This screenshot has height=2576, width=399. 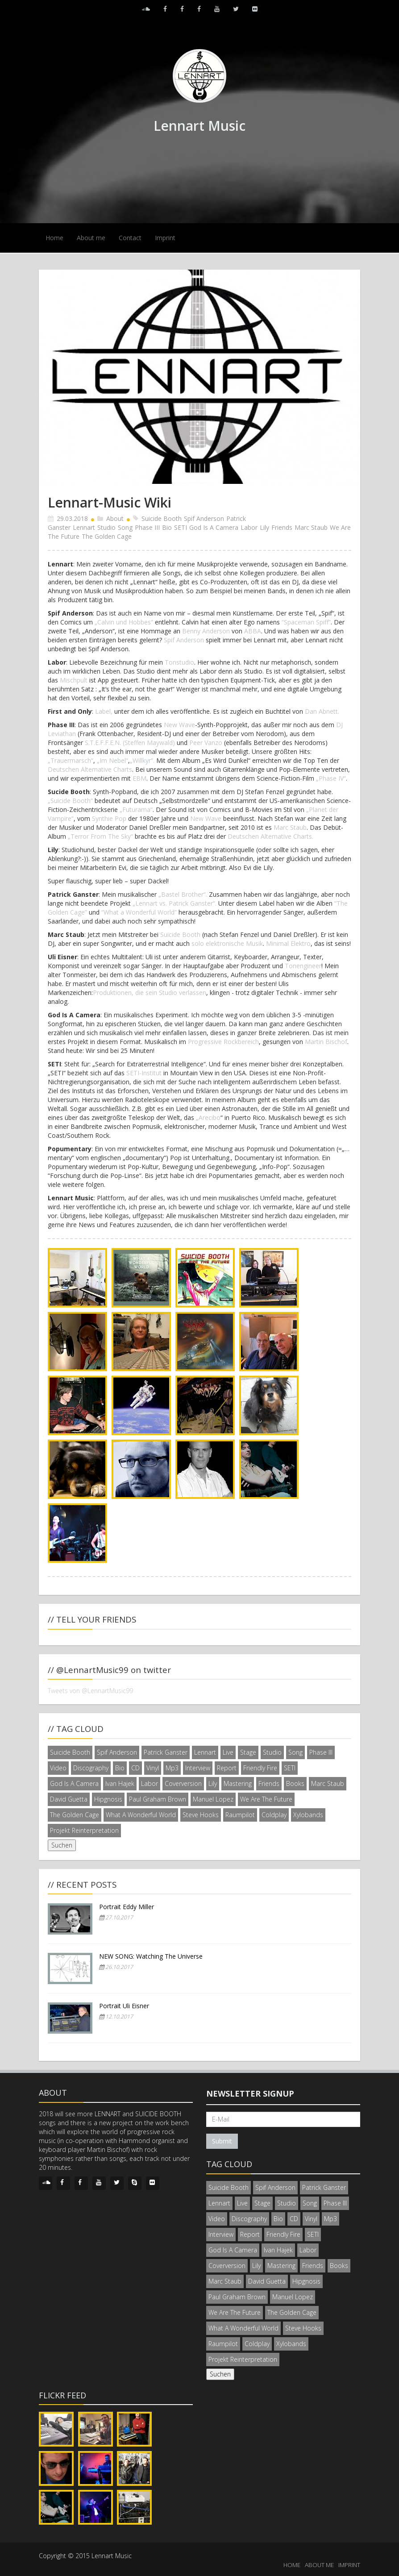 What do you see at coordinates (167, 527) in the screenshot?
I see `Bio` at bounding box center [167, 527].